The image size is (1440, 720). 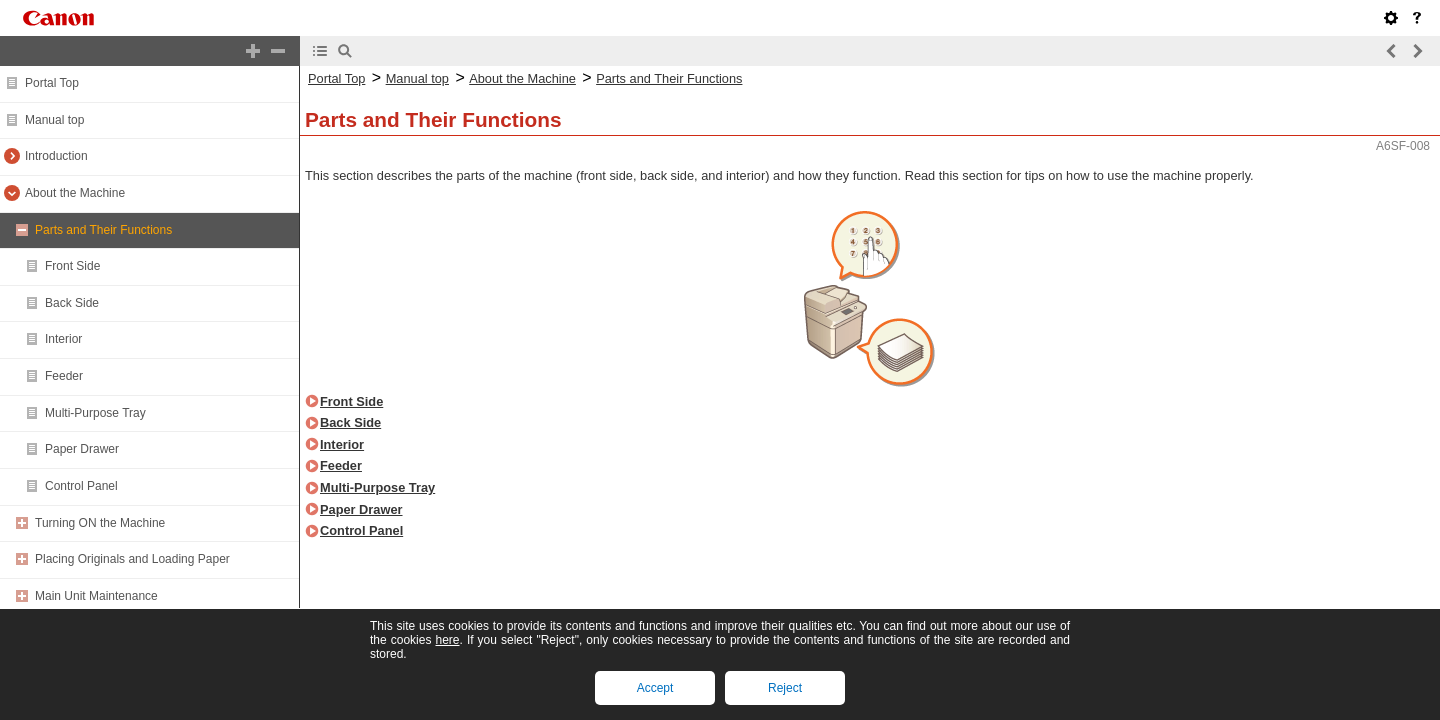 What do you see at coordinates (103, 230) in the screenshot?
I see `Parts and Their Functions` at bounding box center [103, 230].